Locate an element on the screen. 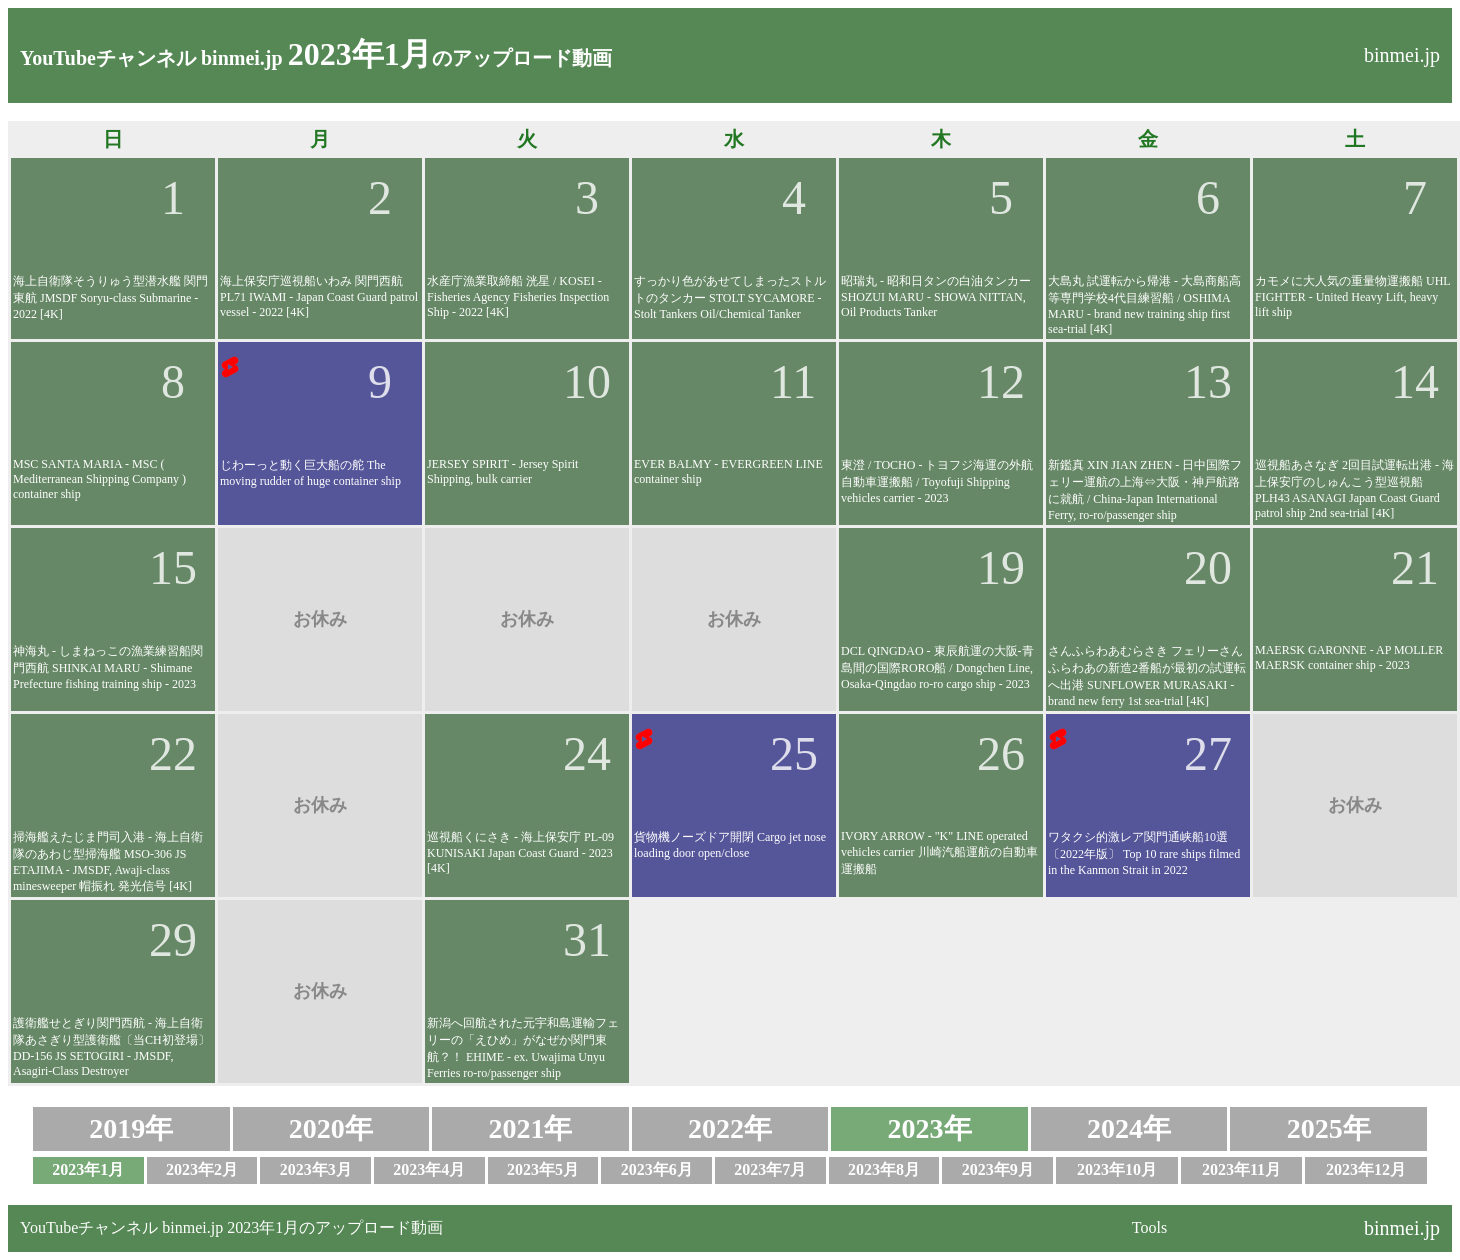  2023年5月 is located at coordinates (543, 1169).